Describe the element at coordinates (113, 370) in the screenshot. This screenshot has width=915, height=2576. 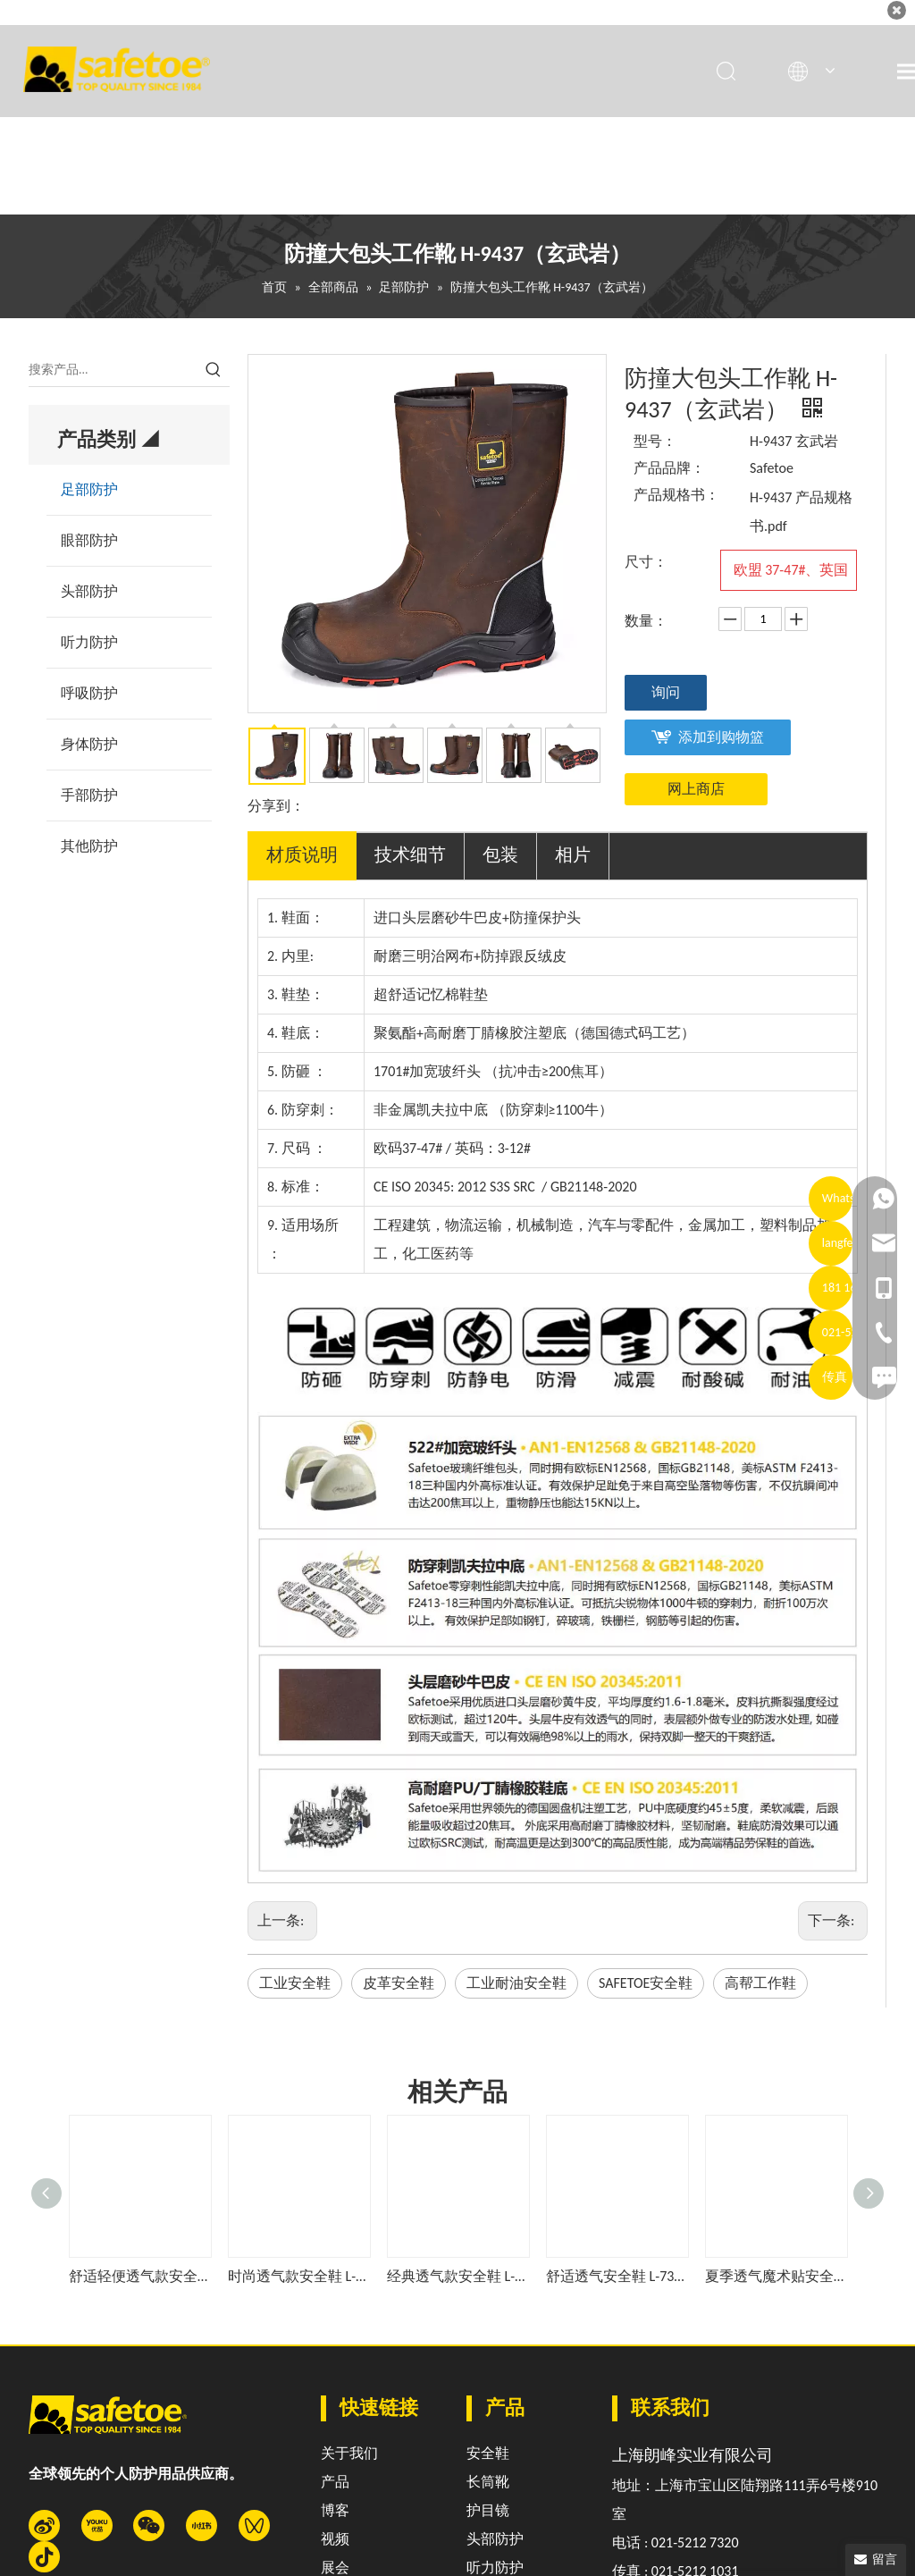
I see `[搜索产品...]` at that location.